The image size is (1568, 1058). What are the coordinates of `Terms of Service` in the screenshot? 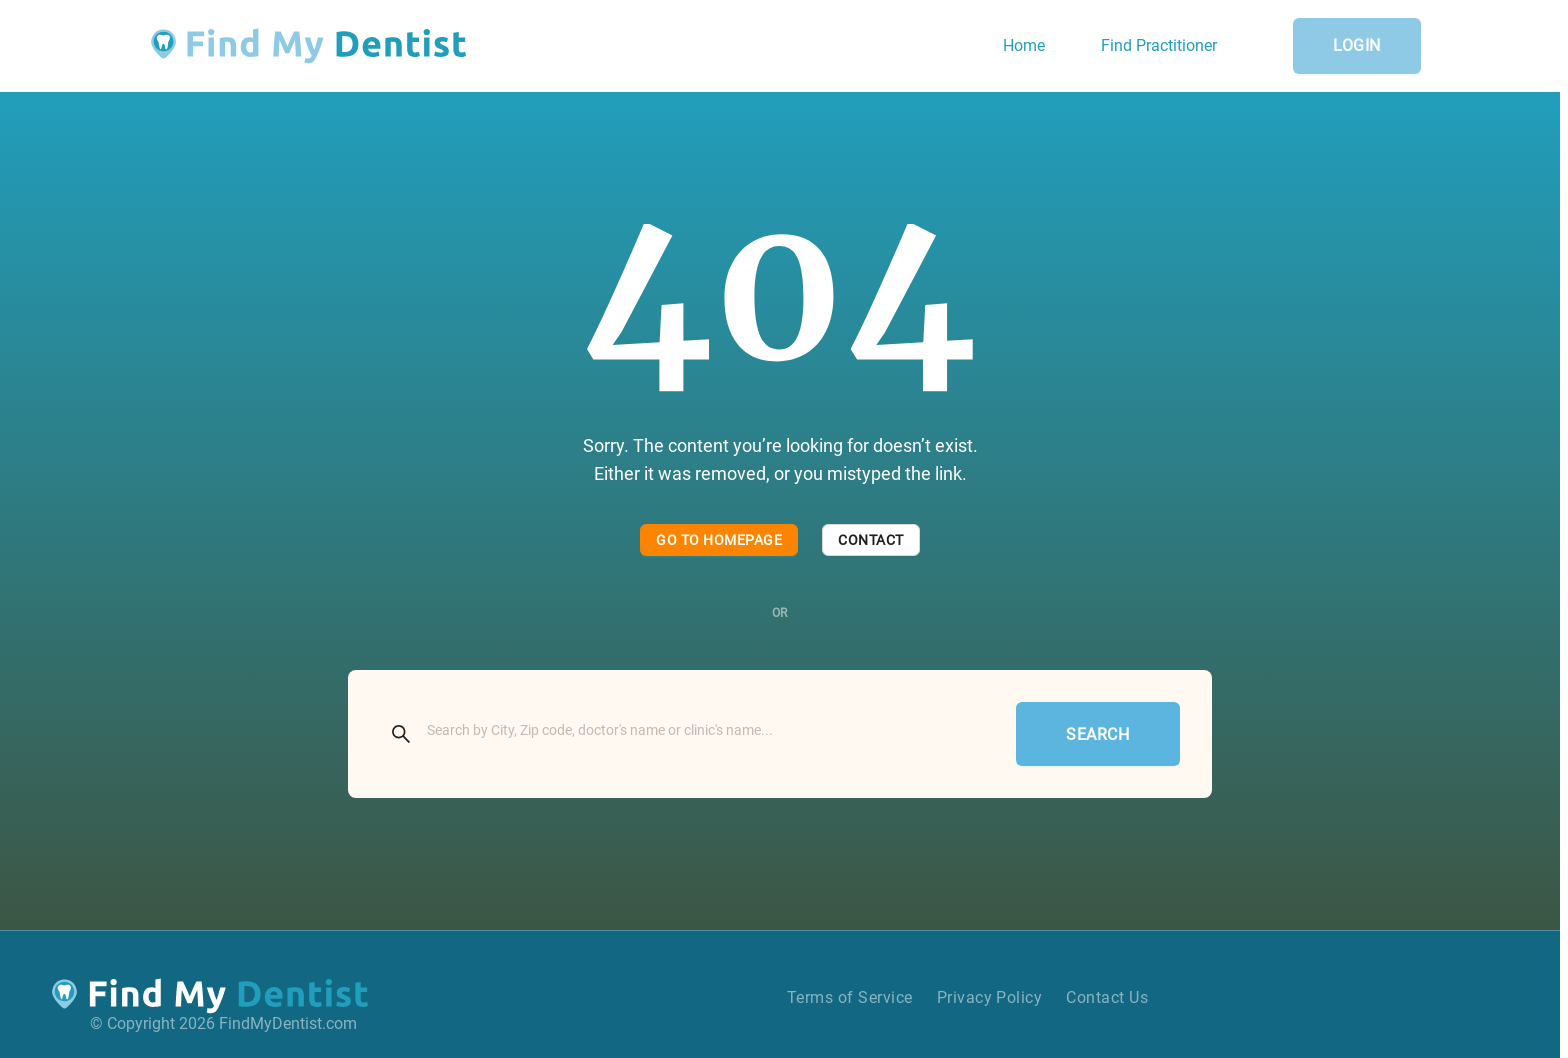 It's located at (850, 997).